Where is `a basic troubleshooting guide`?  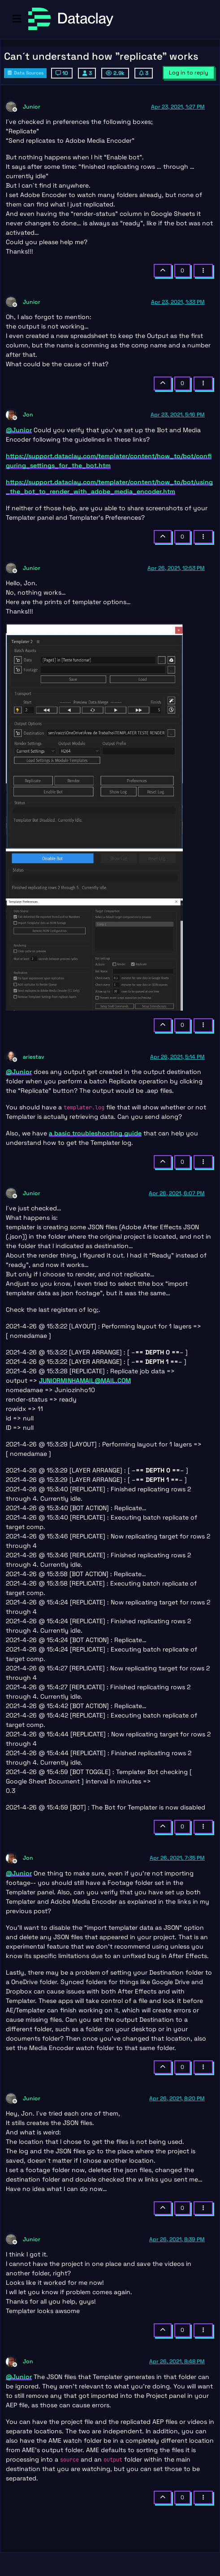 a basic troubleshooting guide is located at coordinates (95, 1133).